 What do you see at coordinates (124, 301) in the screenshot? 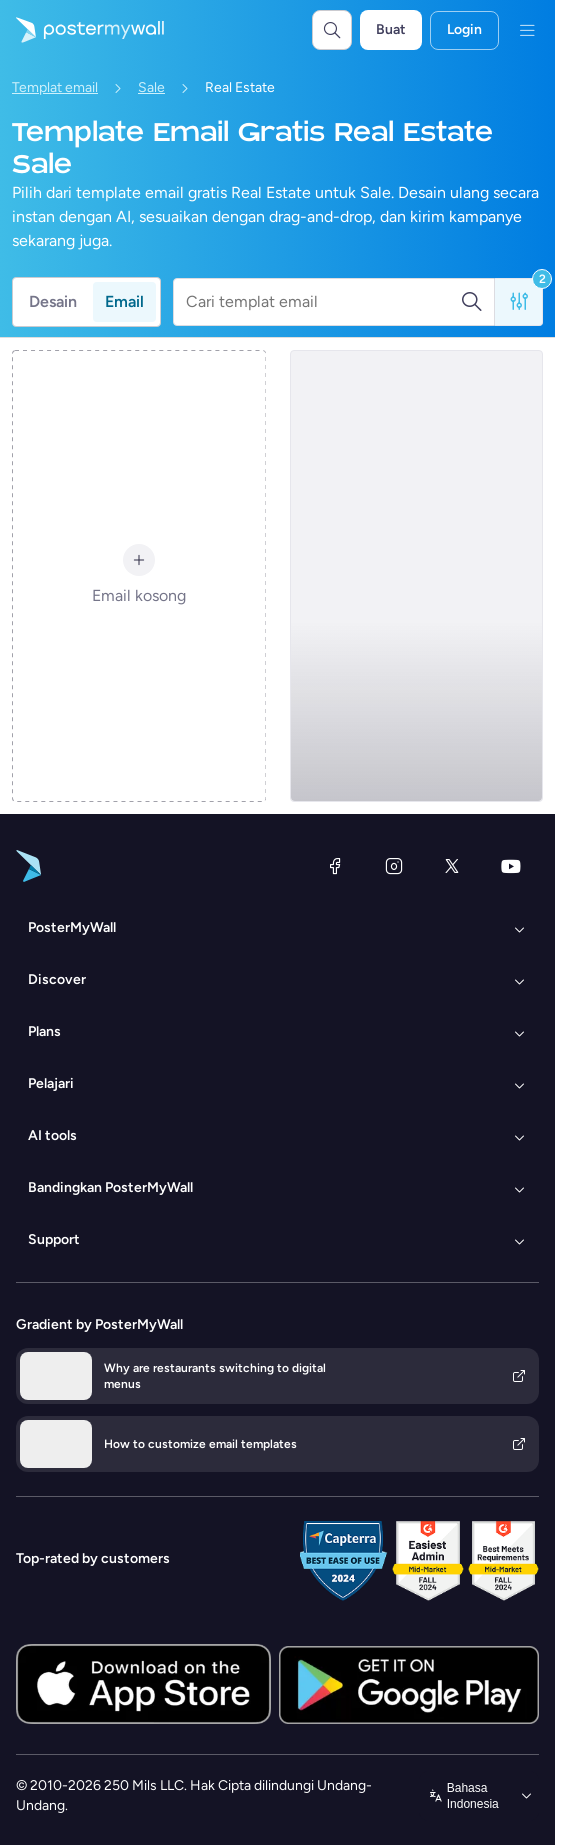
I see `Email` at bounding box center [124, 301].